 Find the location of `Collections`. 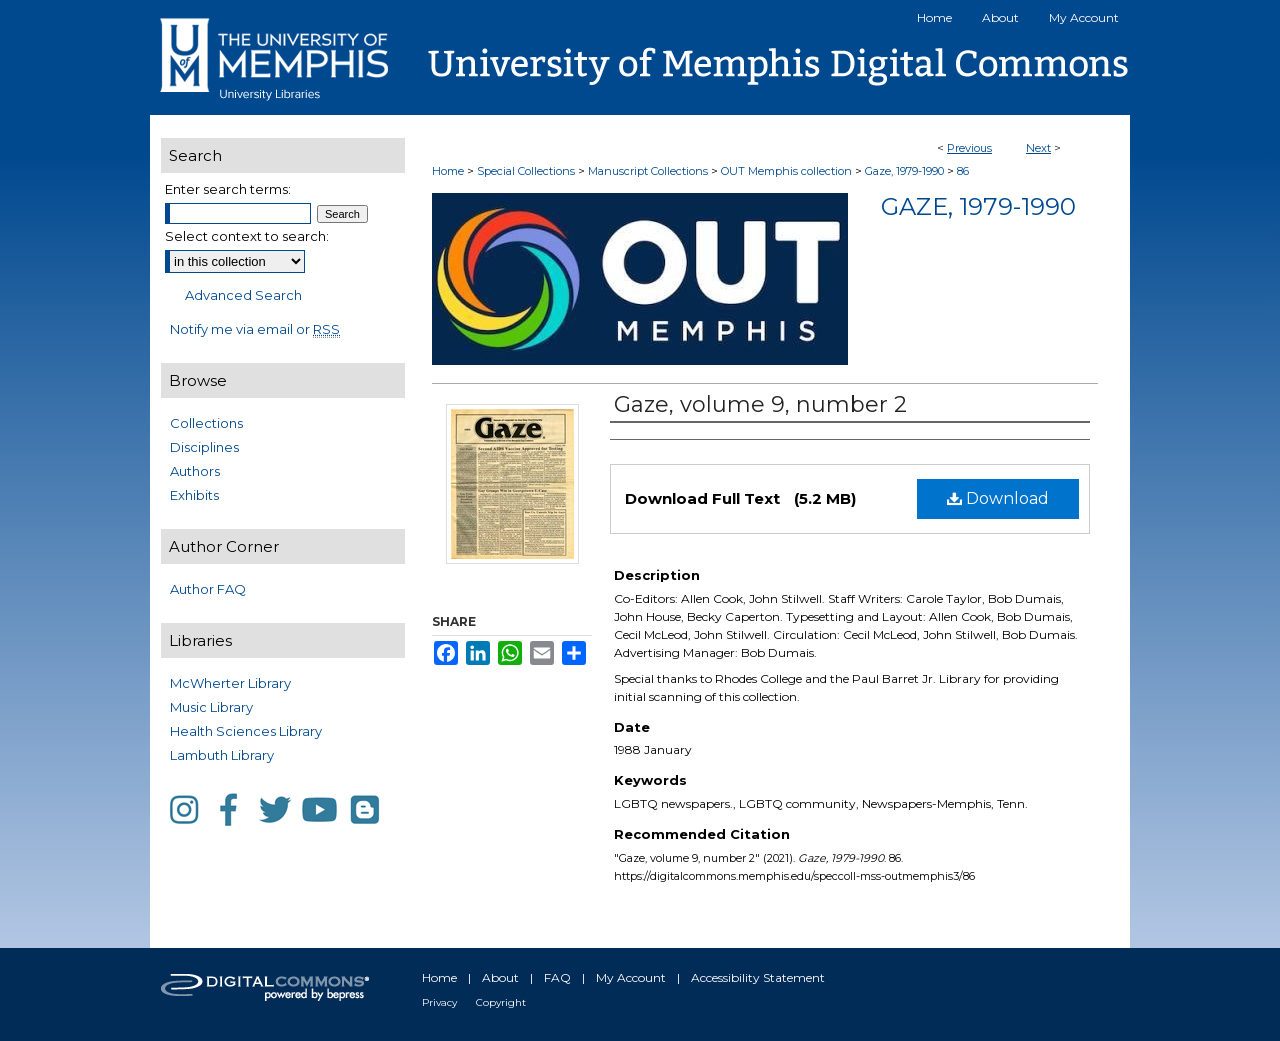

Collections is located at coordinates (206, 423).